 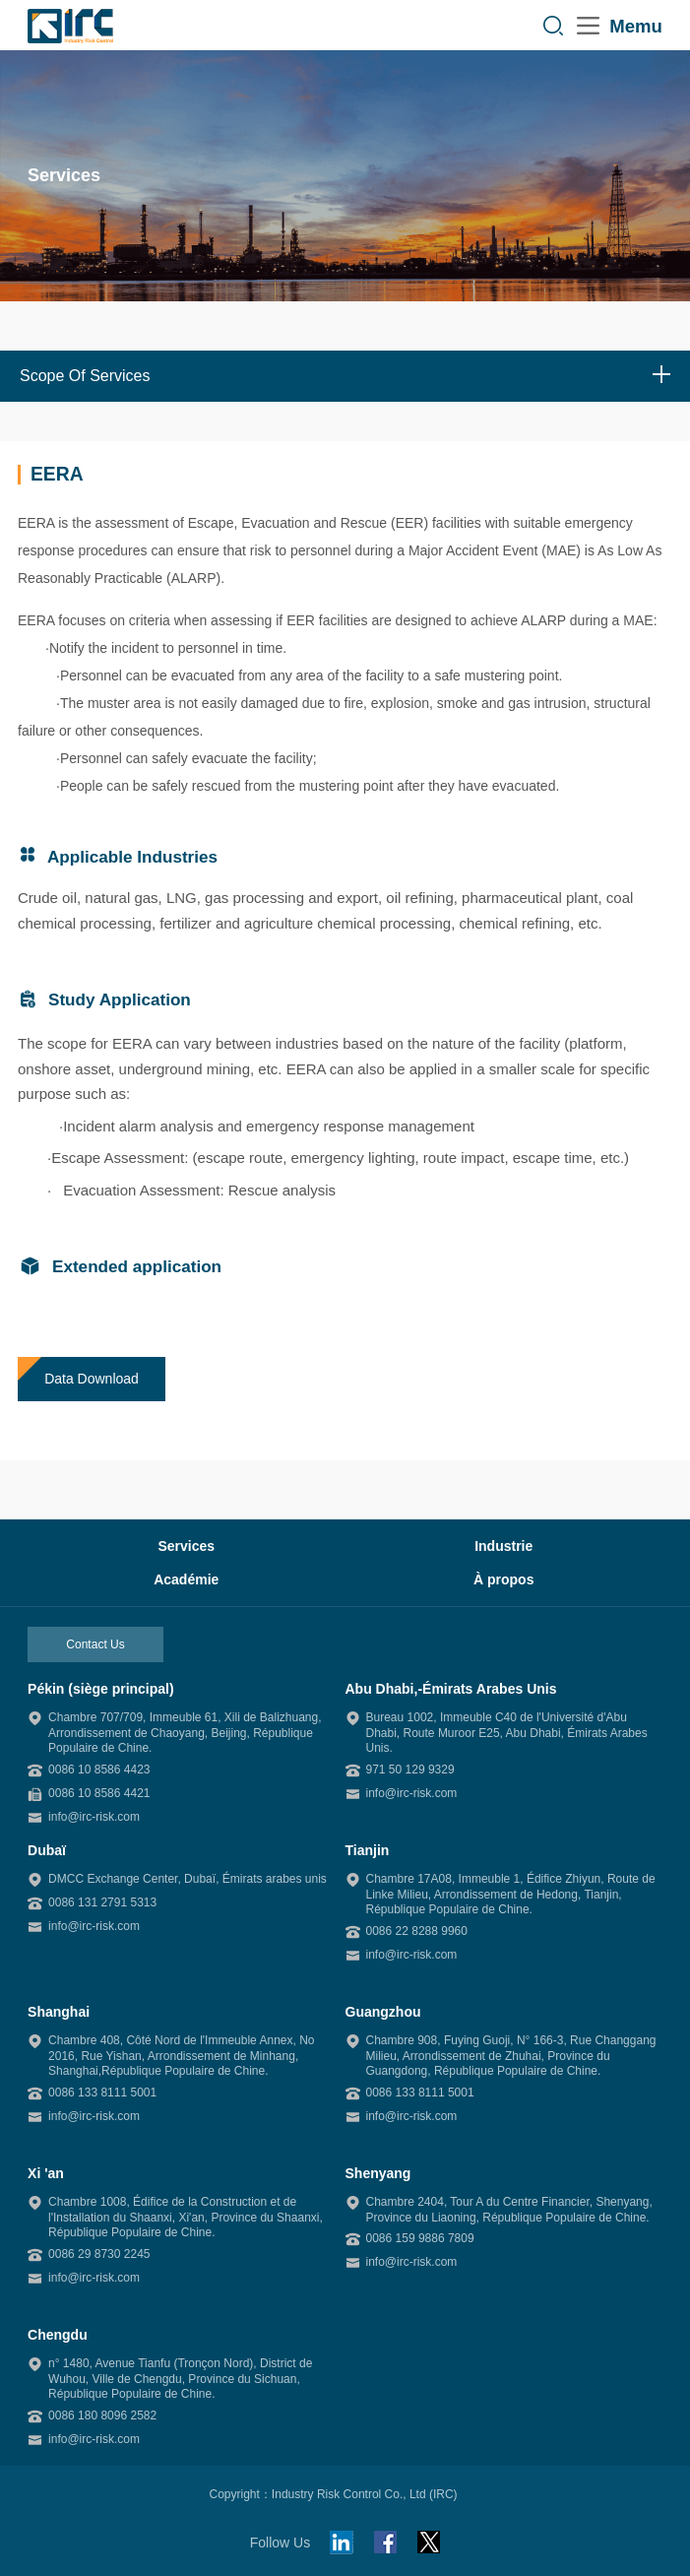 I want to click on À propos, so click(x=503, y=1579).